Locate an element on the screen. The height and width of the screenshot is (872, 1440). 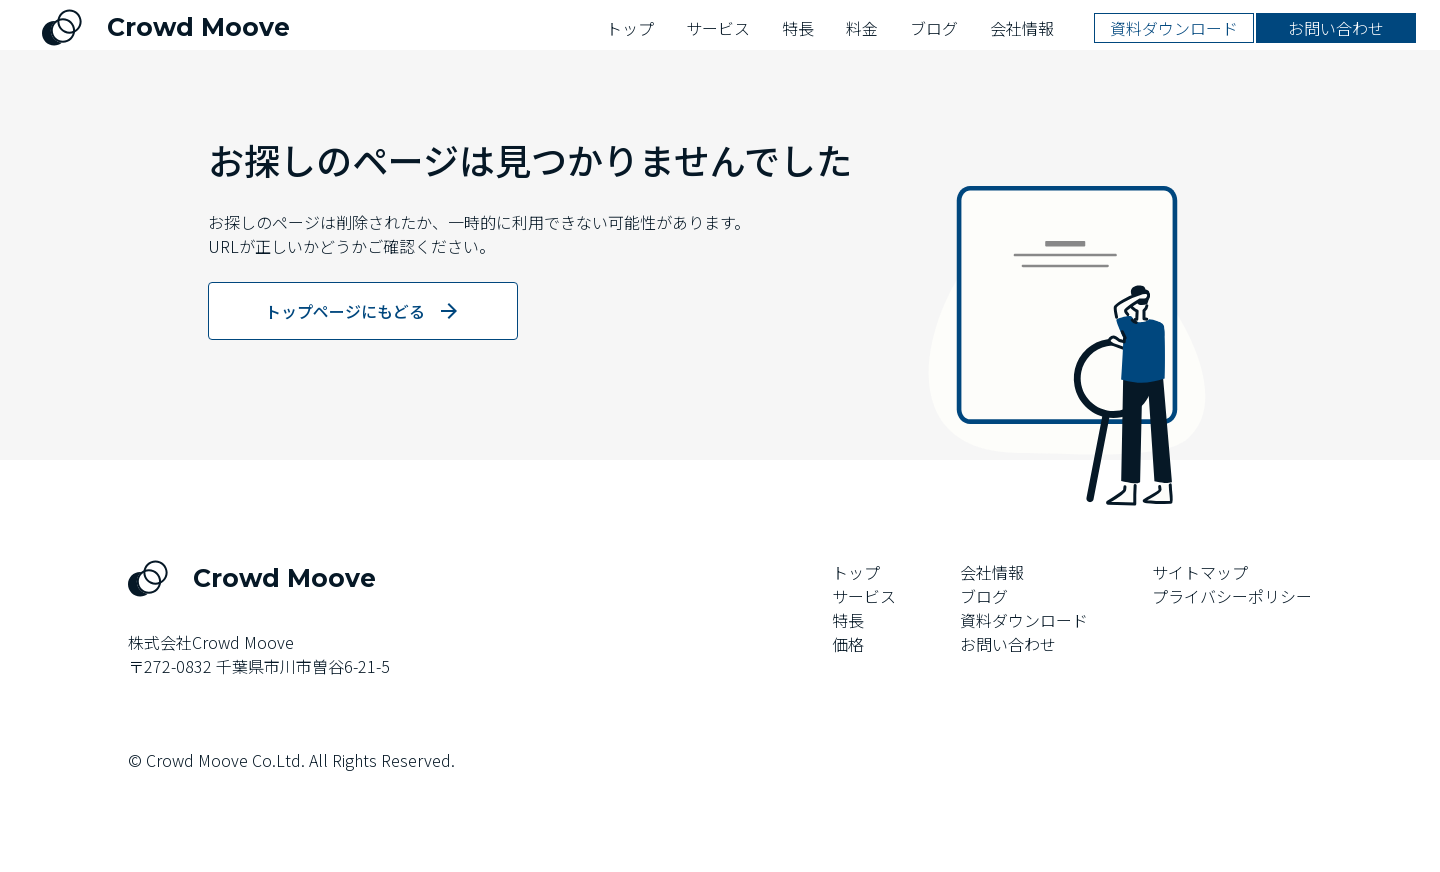
サービス is located at coordinates (864, 596).